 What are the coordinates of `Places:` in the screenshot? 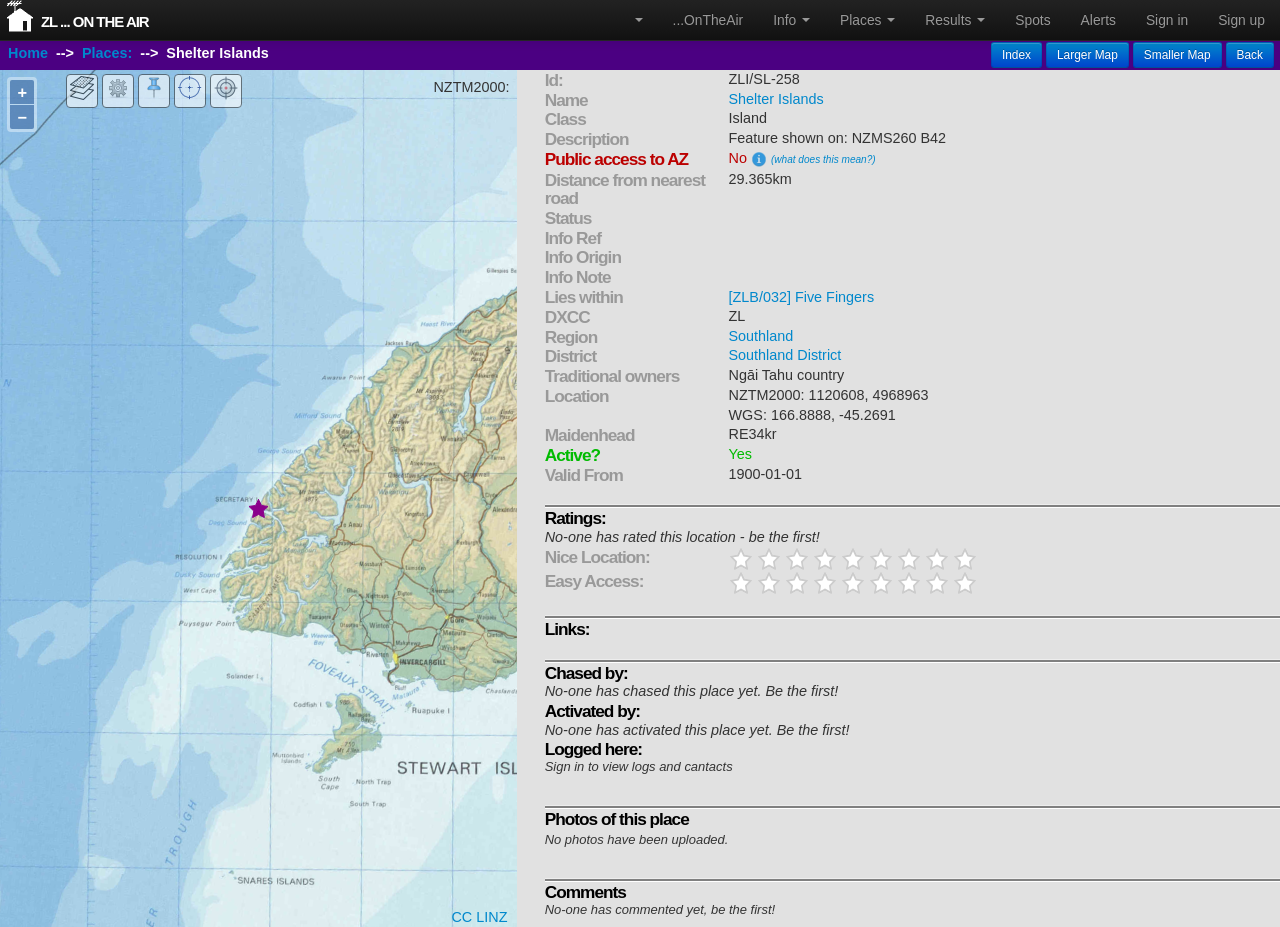 It's located at (107, 53).